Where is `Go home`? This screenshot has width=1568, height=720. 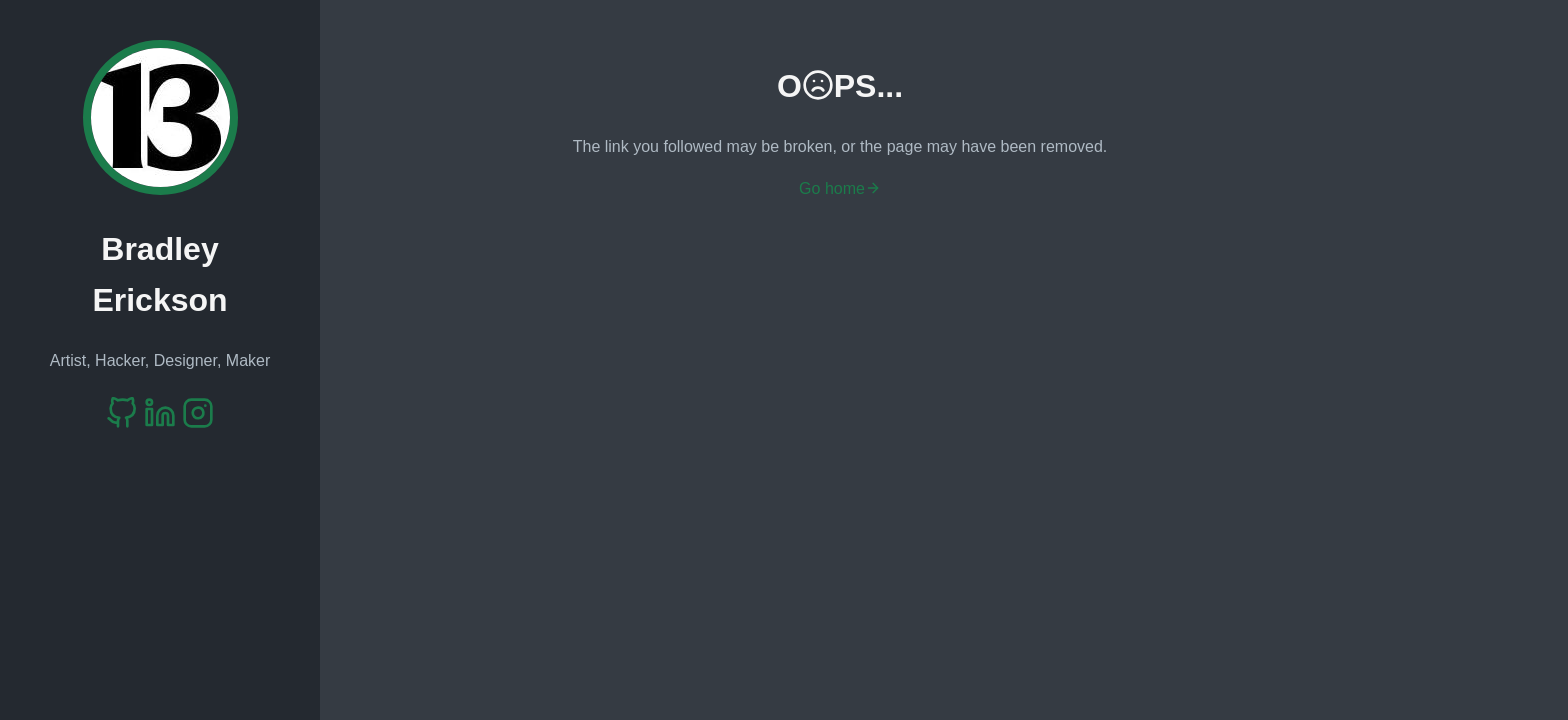
Go home is located at coordinates (840, 188).